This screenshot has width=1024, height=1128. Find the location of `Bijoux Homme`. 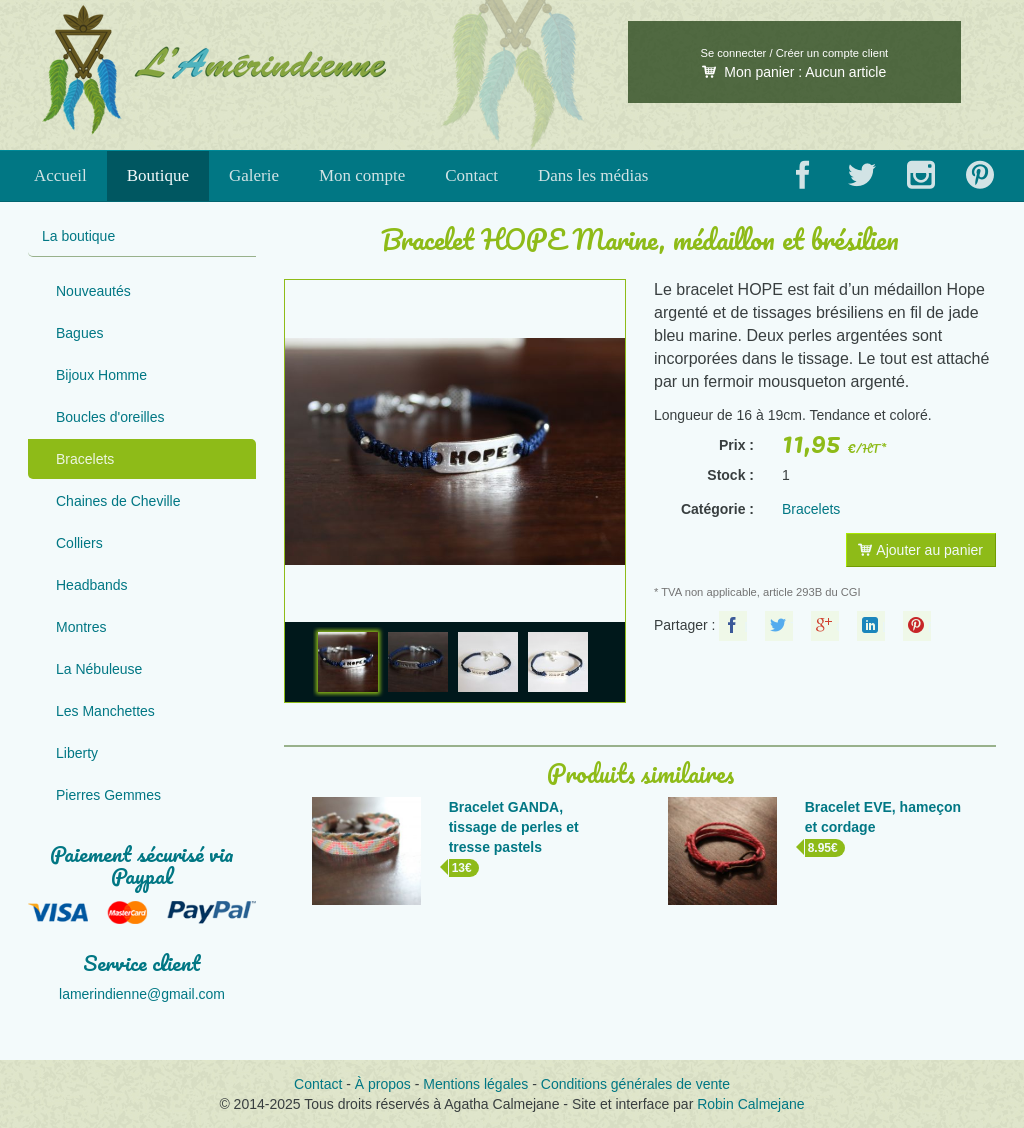

Bijoux Homme is located at coordinates (101, 375).